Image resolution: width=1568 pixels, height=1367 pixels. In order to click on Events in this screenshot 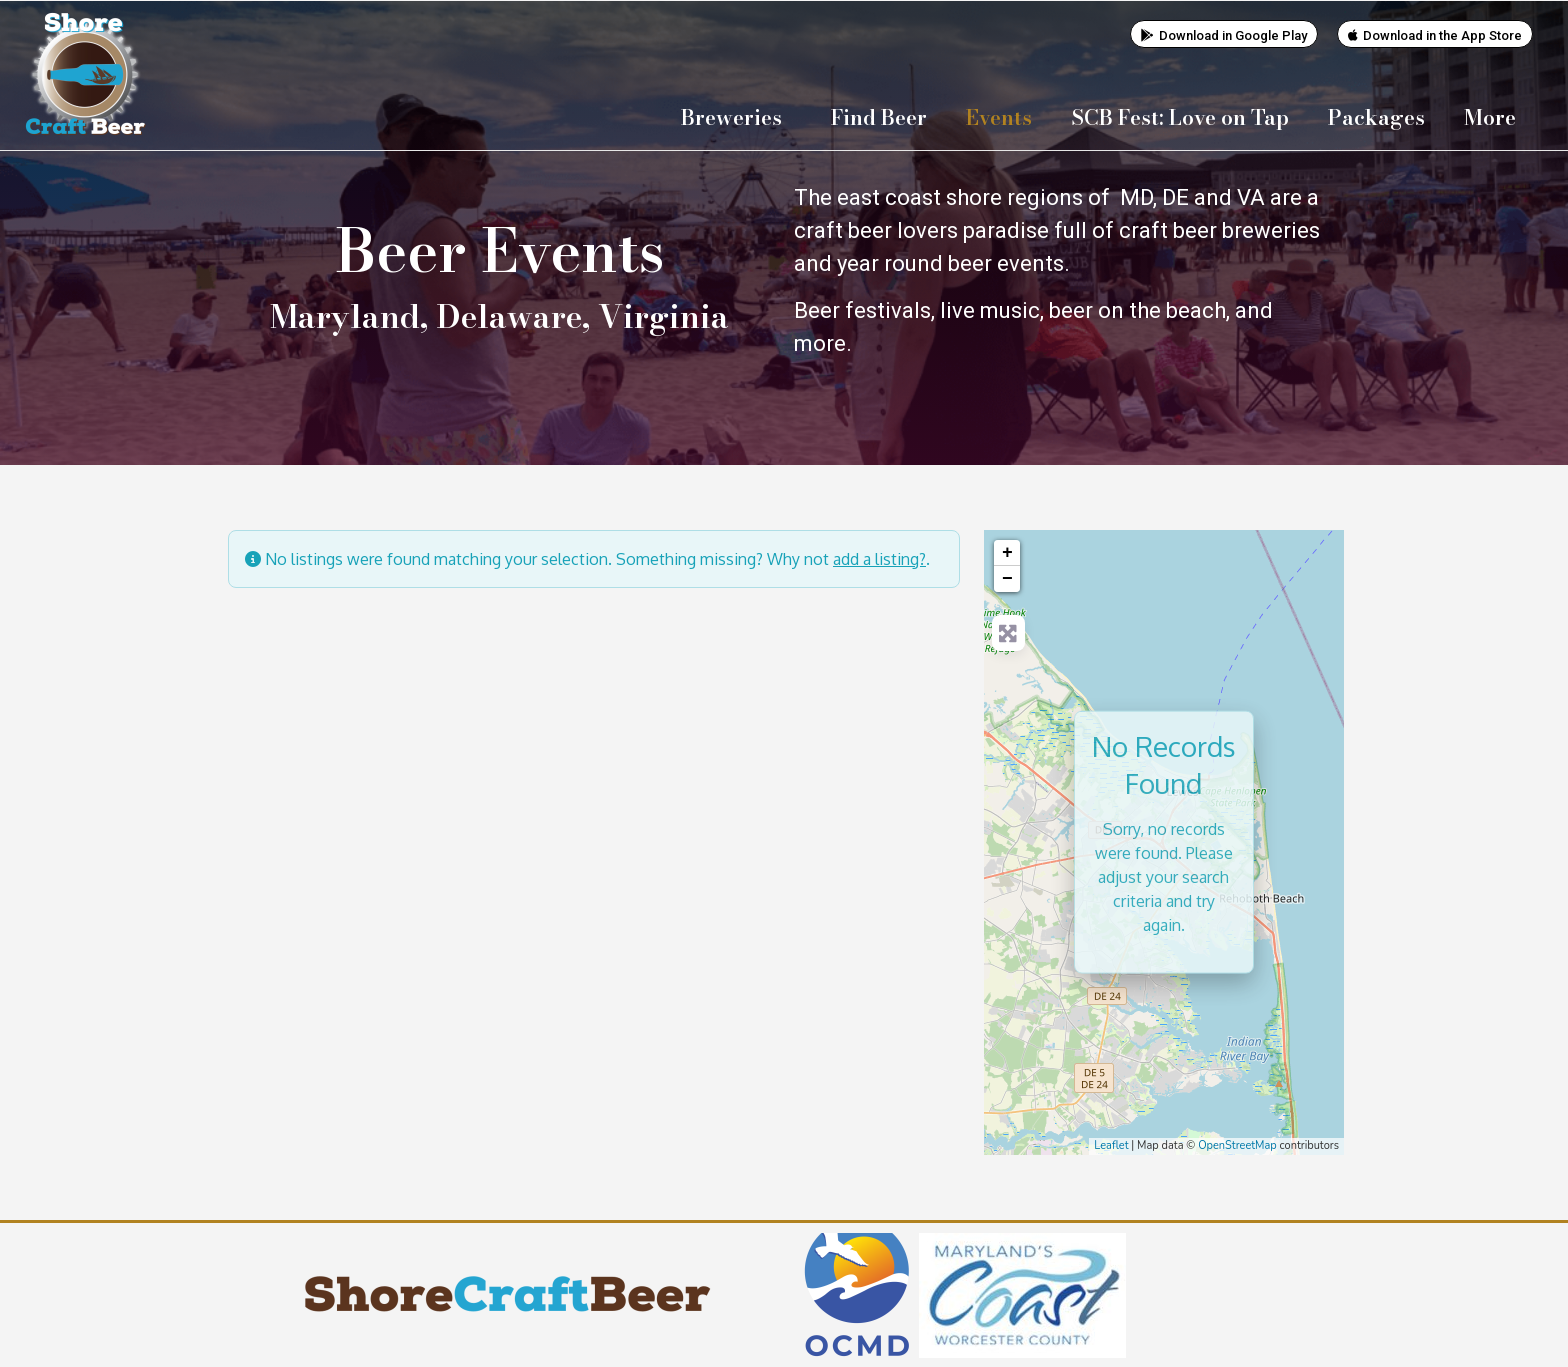, I will do `click(999, 117)`.